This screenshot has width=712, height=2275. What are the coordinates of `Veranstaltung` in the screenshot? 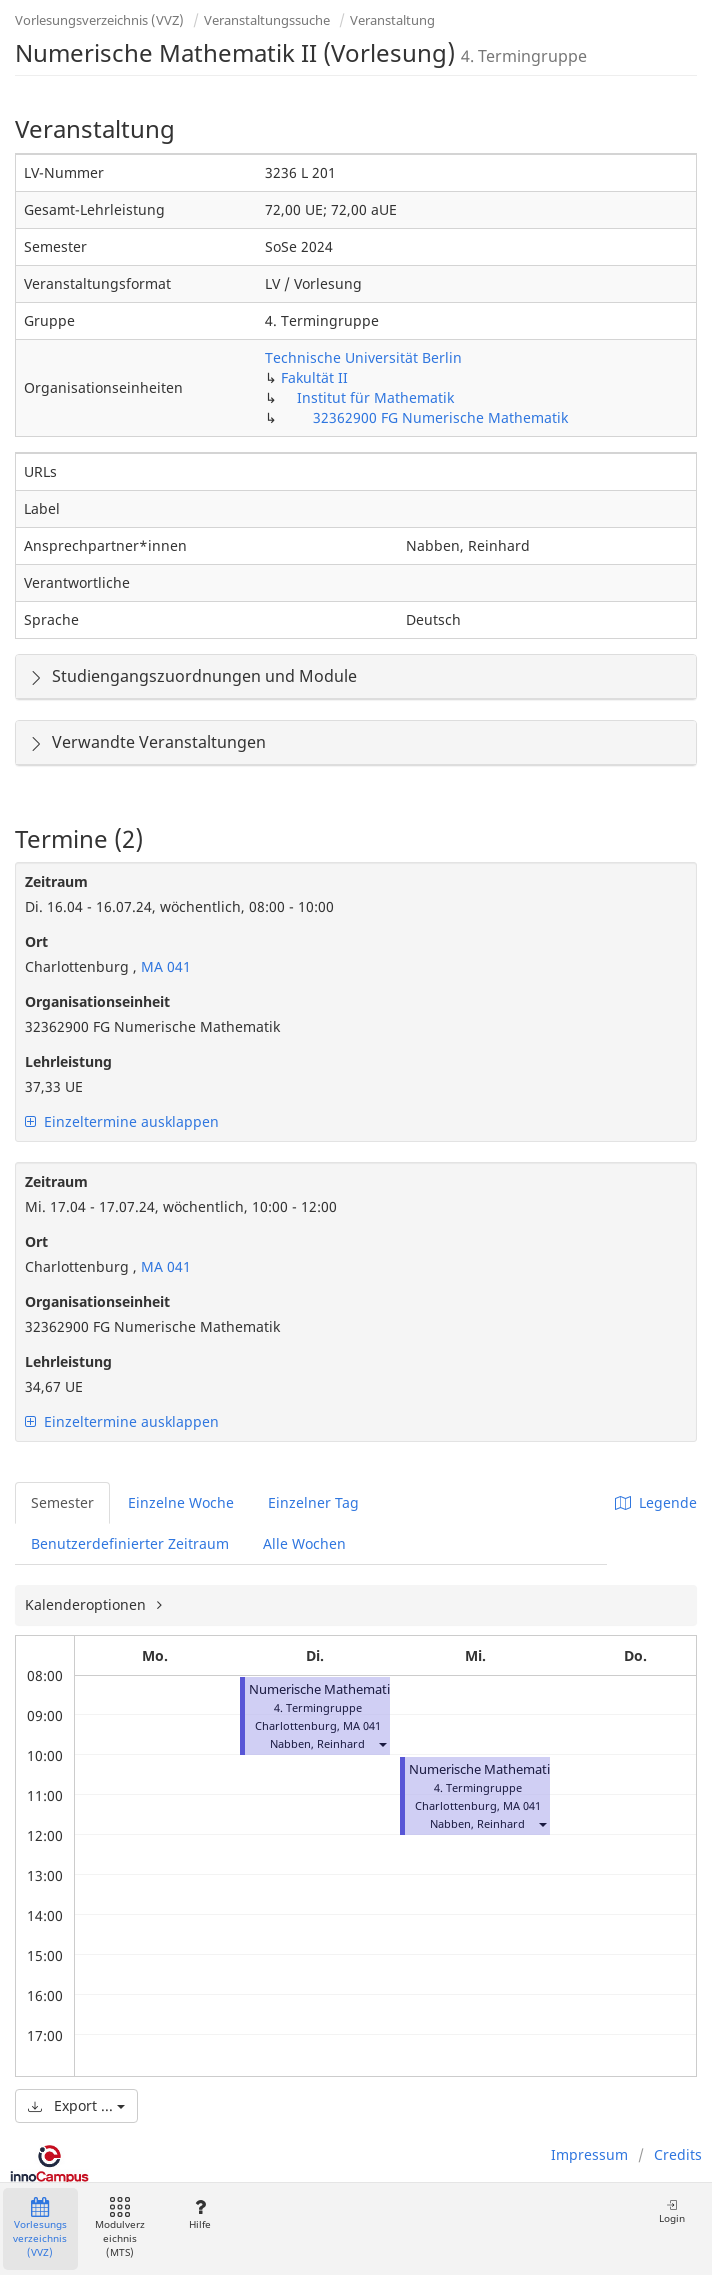 It's located at (392, 20).